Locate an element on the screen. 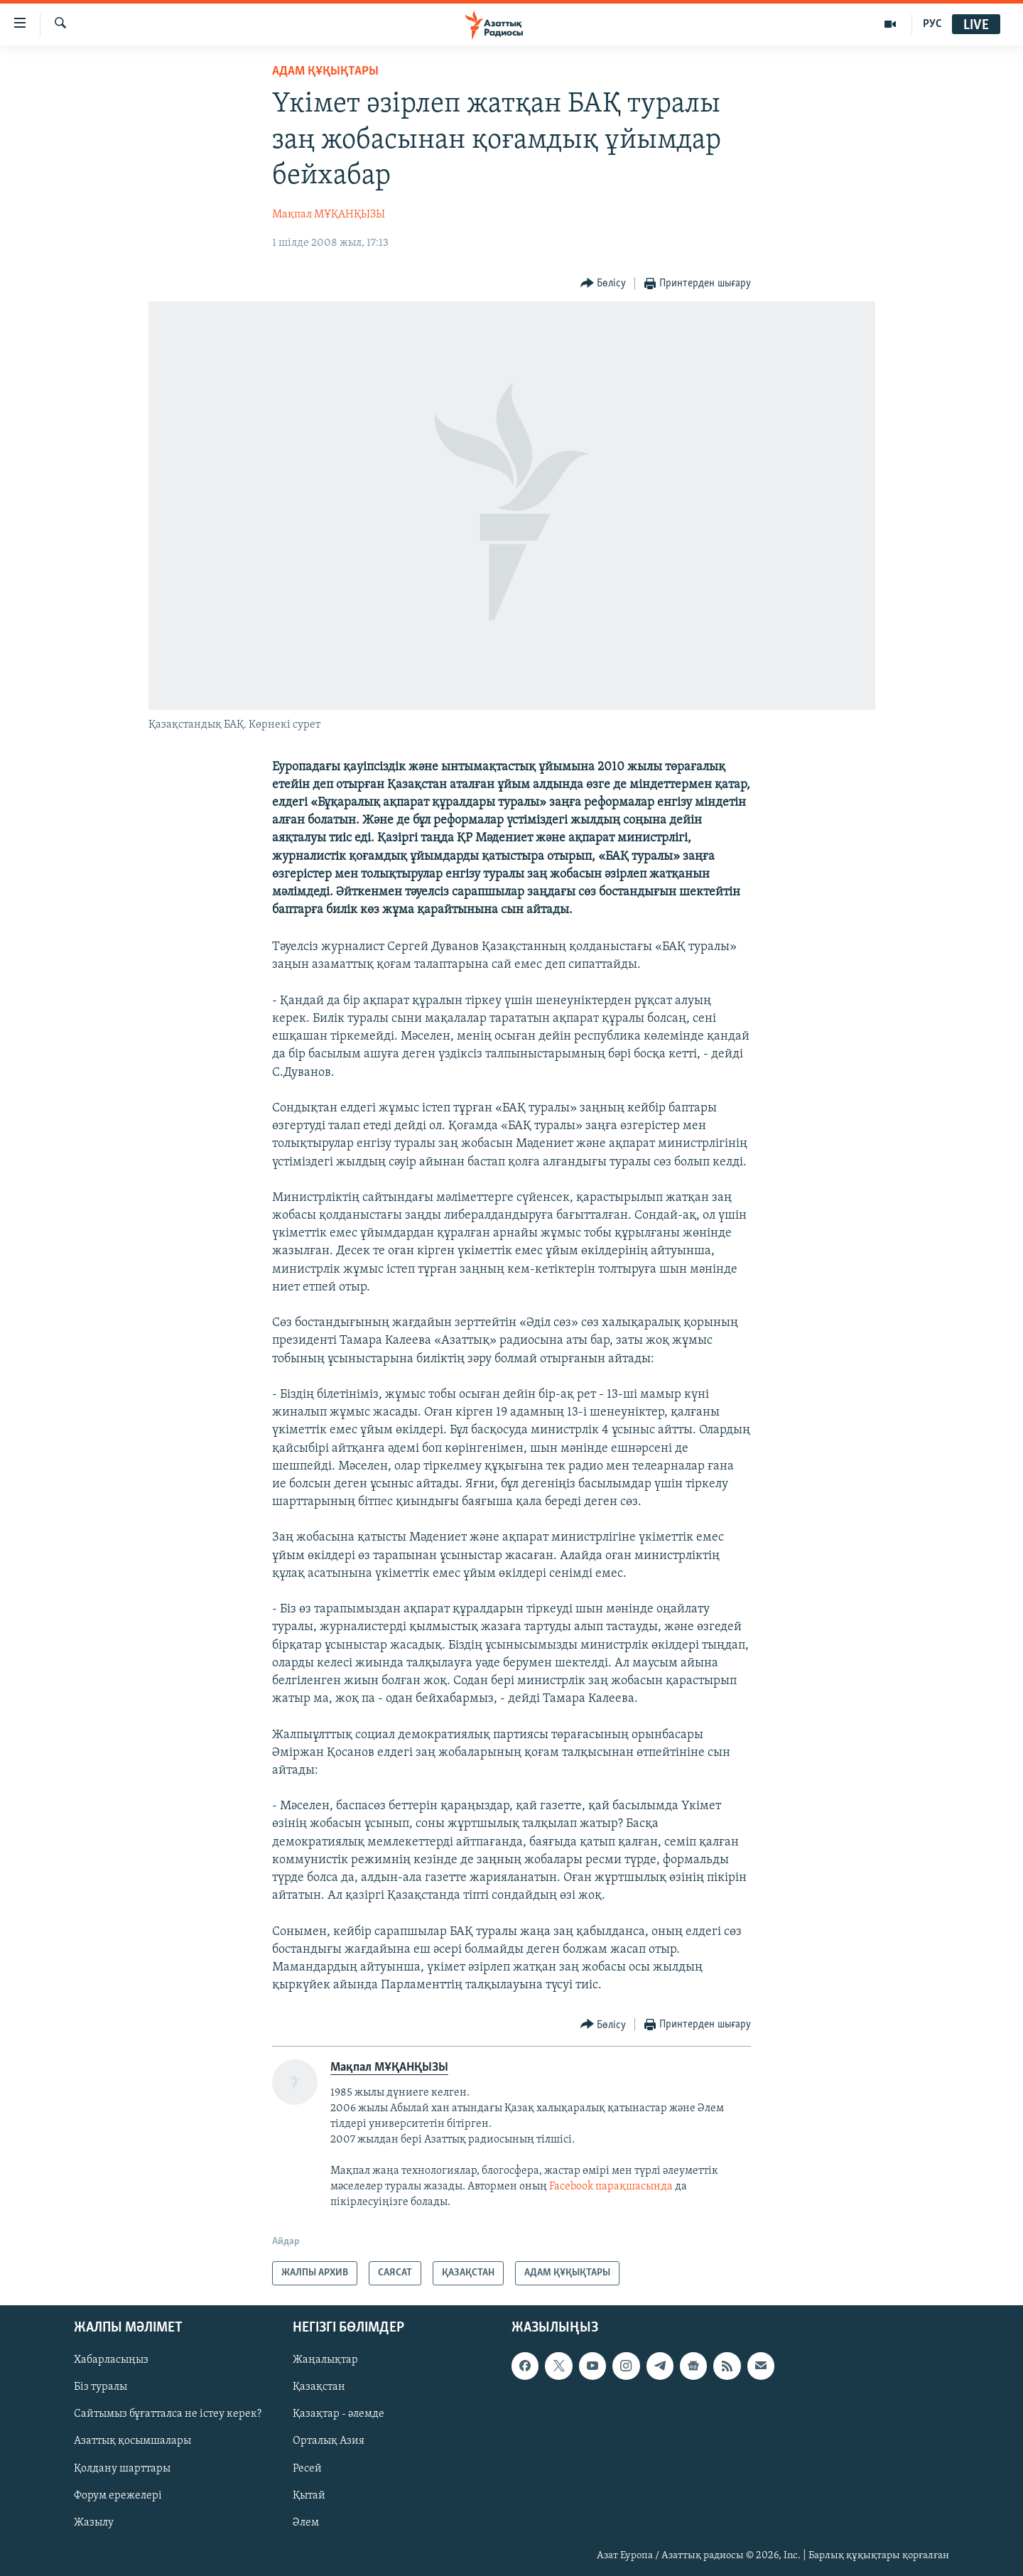  Facebook парақшасында is located at coordinates (611, 2186).